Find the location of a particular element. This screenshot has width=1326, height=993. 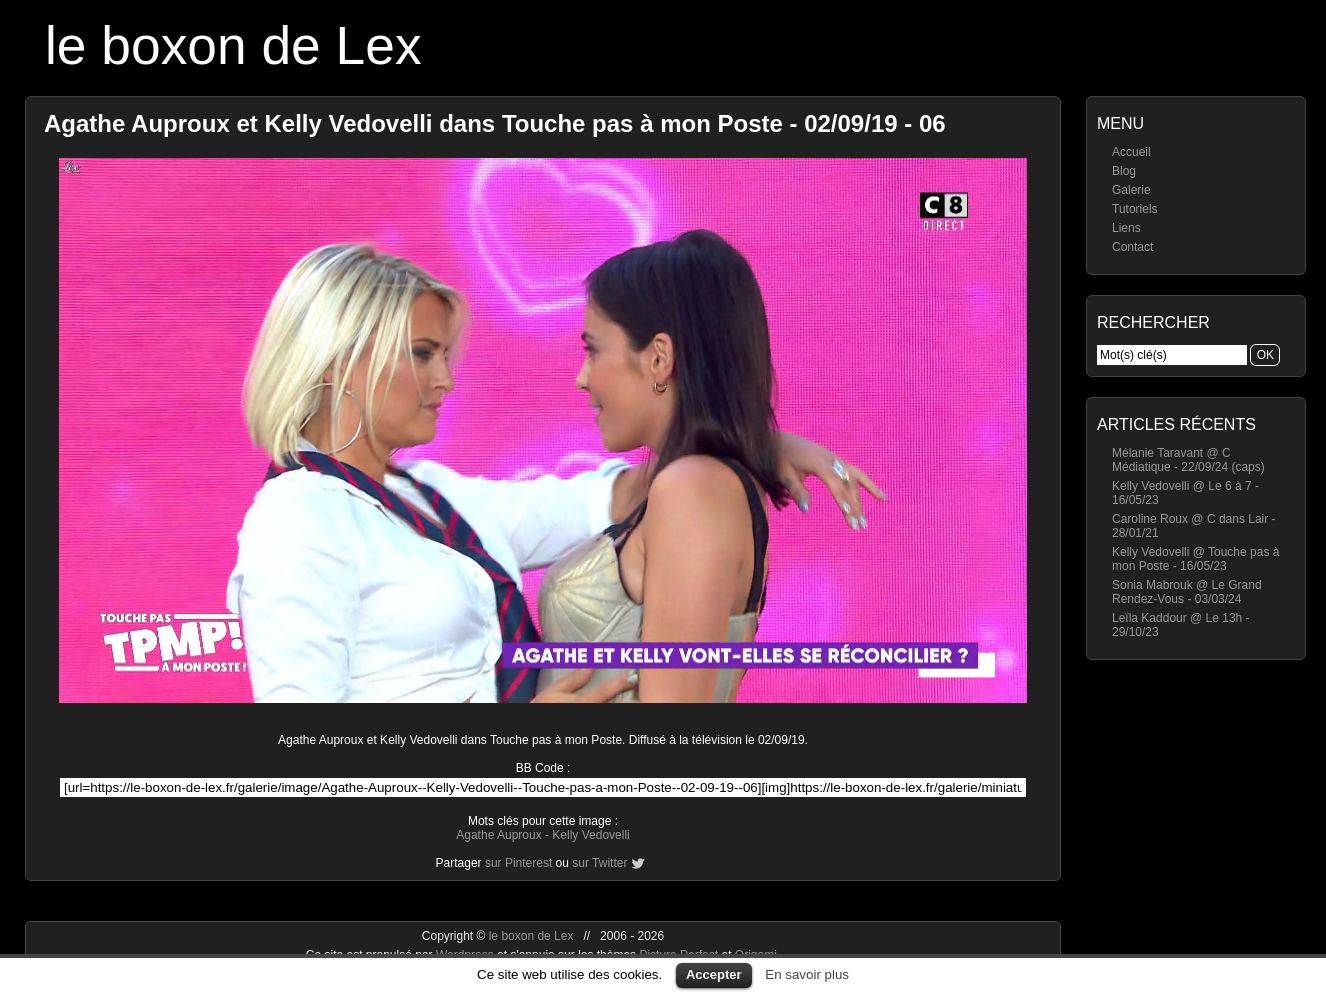

Kelly Vedovelli @ Touche pas à mon Poste - 16/05/23 is located at coordinates (1195, 559).